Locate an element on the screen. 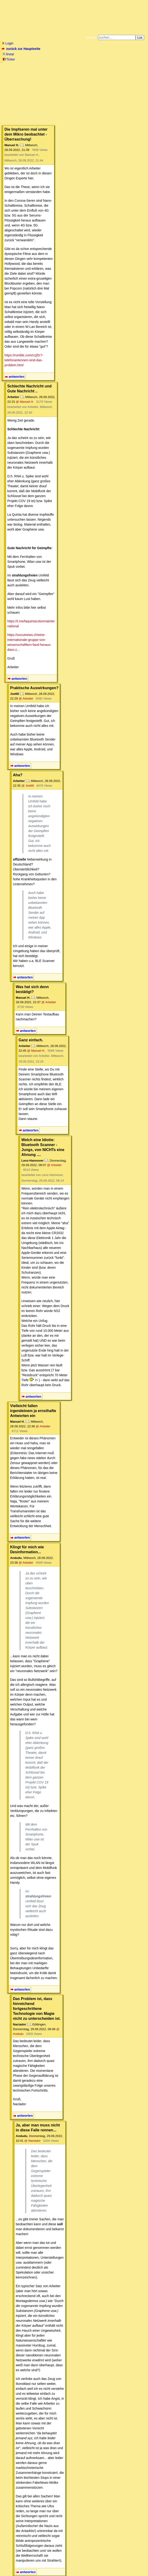  Login is located at coordinates (7, 43).